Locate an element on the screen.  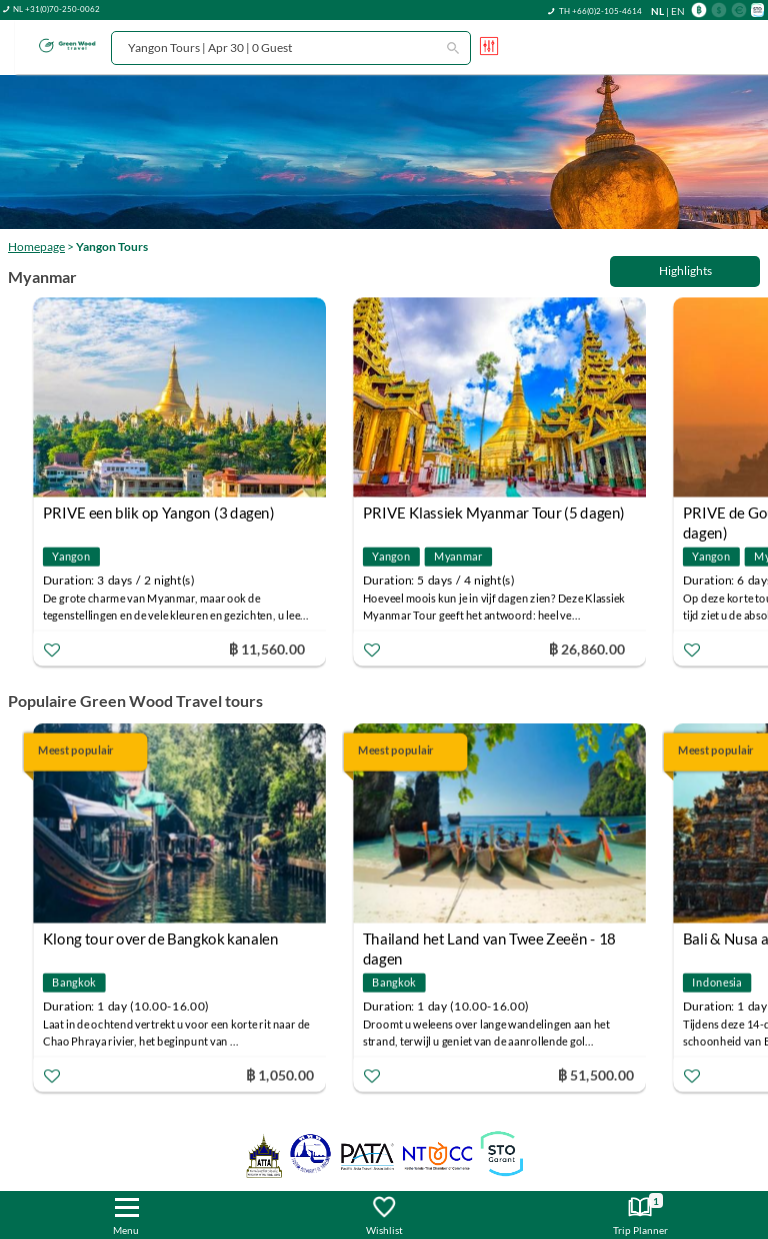
Klong tour over de Bangkok kanalen is located at coordinates (161, 939).